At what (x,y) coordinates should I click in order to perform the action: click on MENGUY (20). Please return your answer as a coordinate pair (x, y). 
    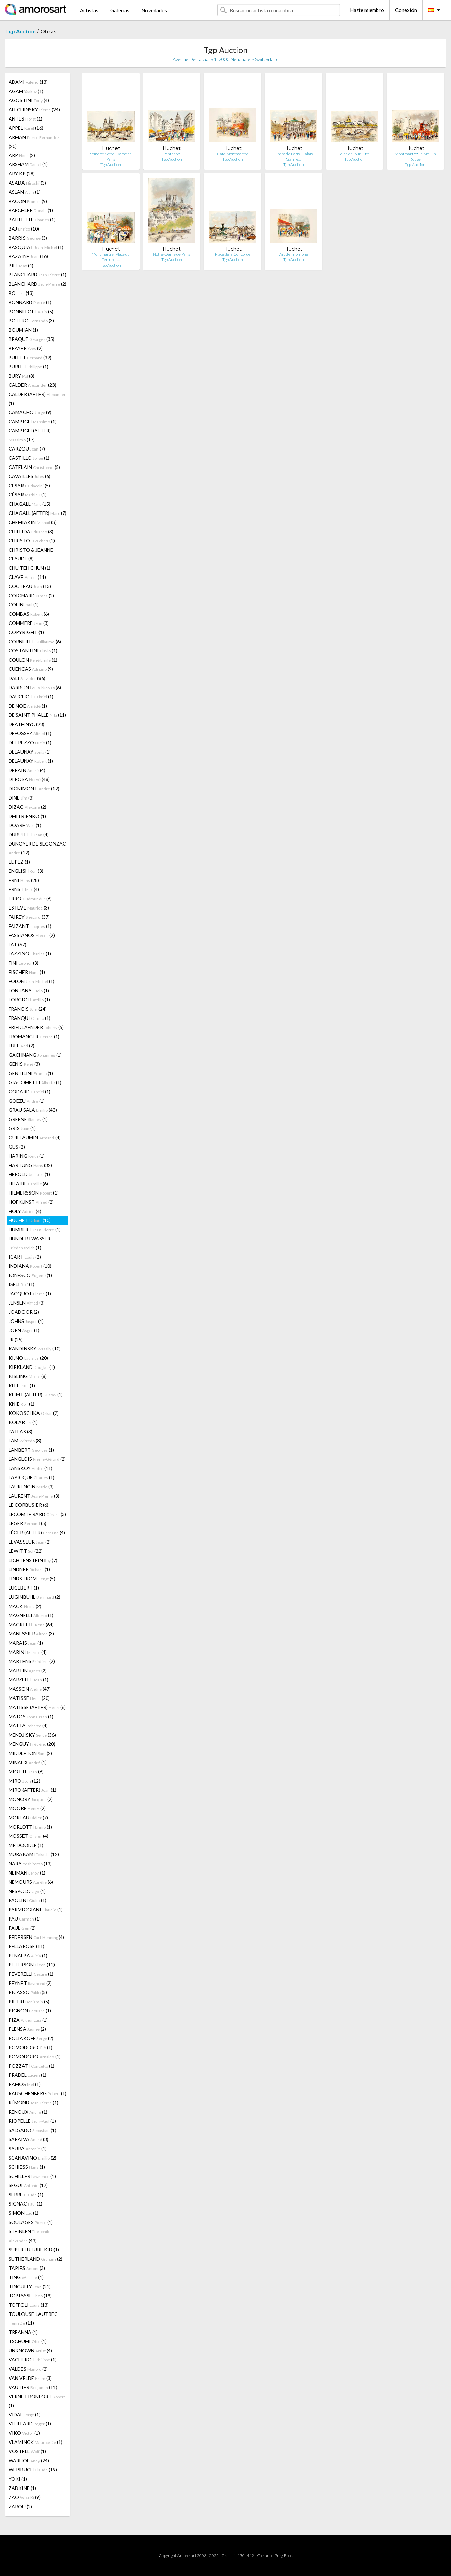
    Looking at the image, I should click on (32, 1744).